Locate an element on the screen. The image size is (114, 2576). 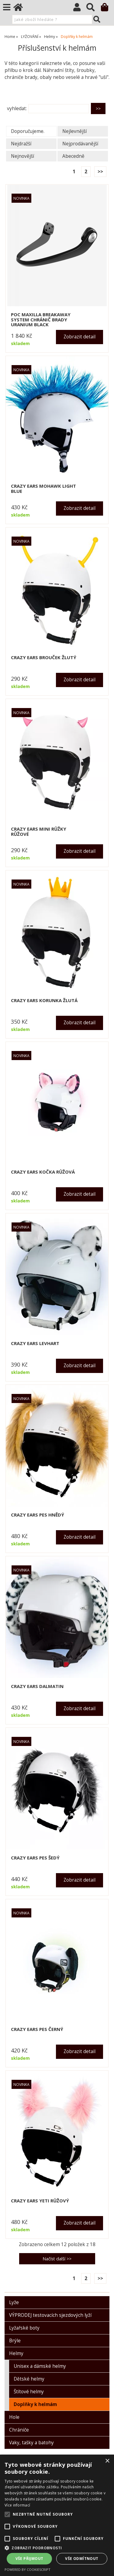
Nejprodávanější is located at coordinates (80, 144).